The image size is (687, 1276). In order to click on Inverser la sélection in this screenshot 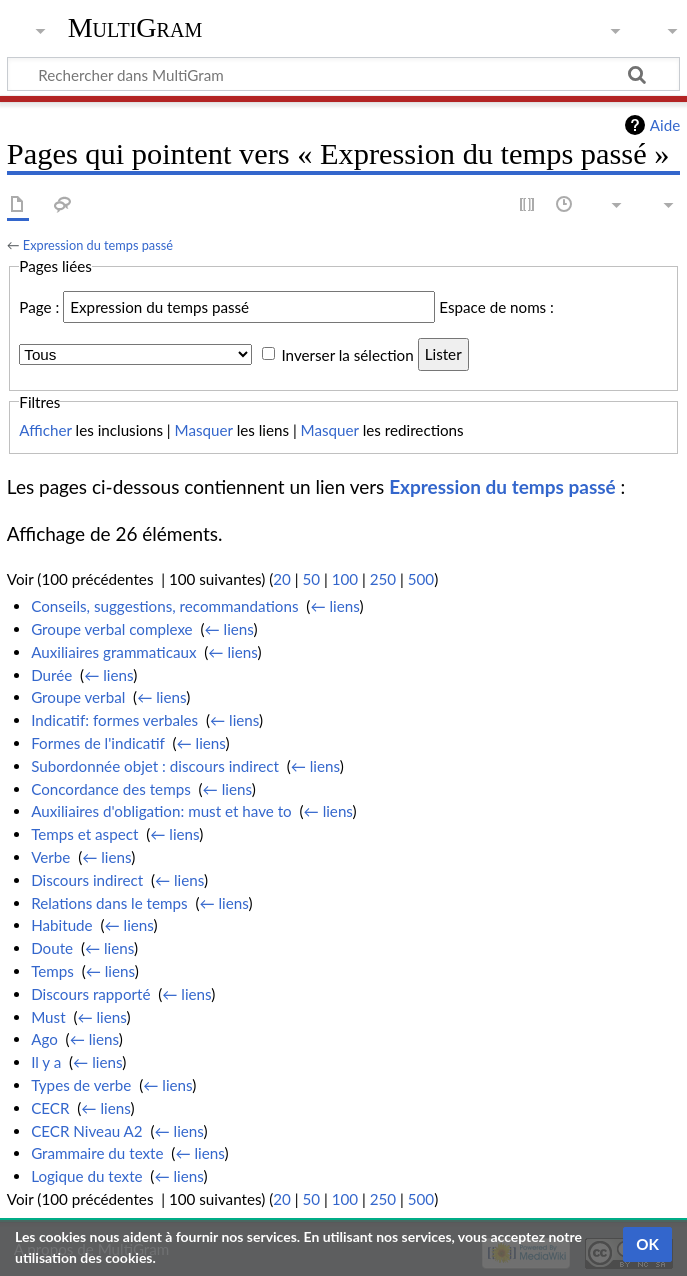, I will do `click(347, 354)`.